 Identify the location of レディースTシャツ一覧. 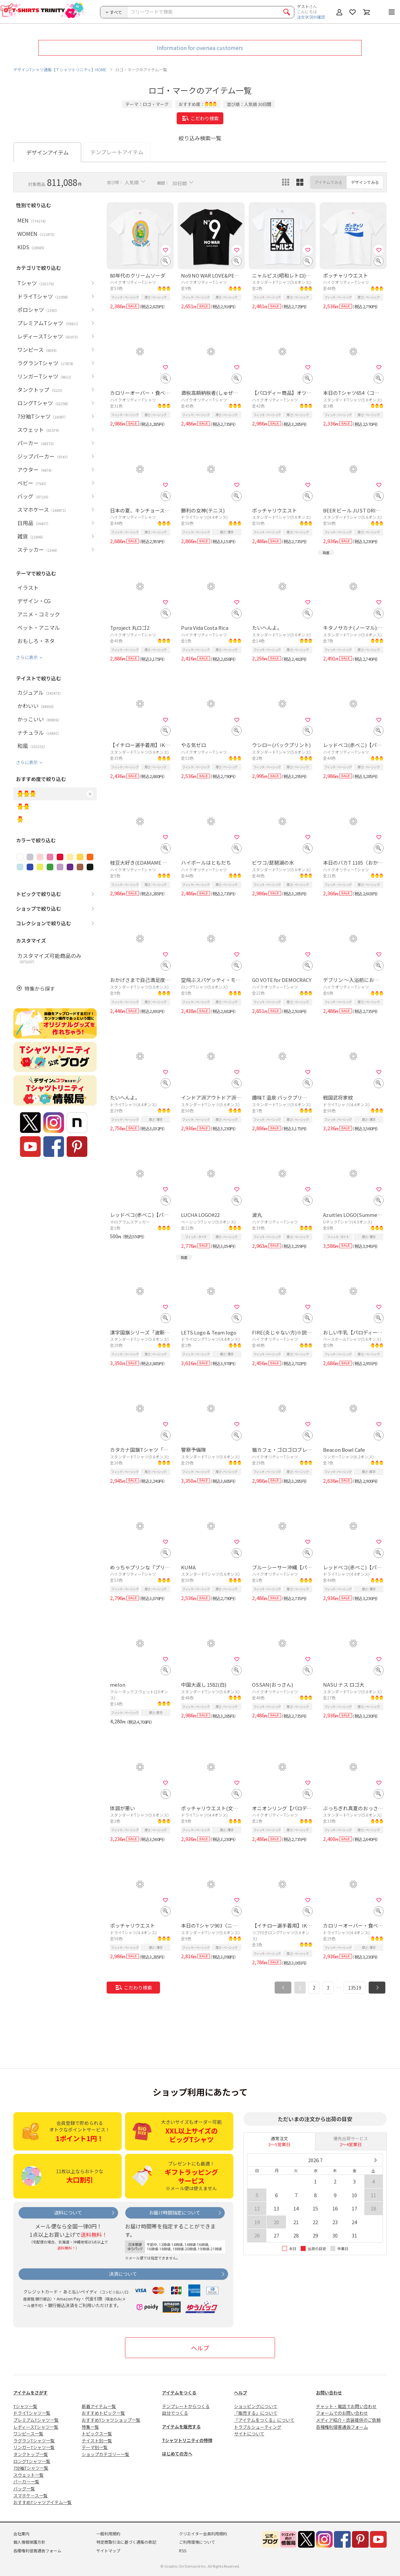
(35, 2427).